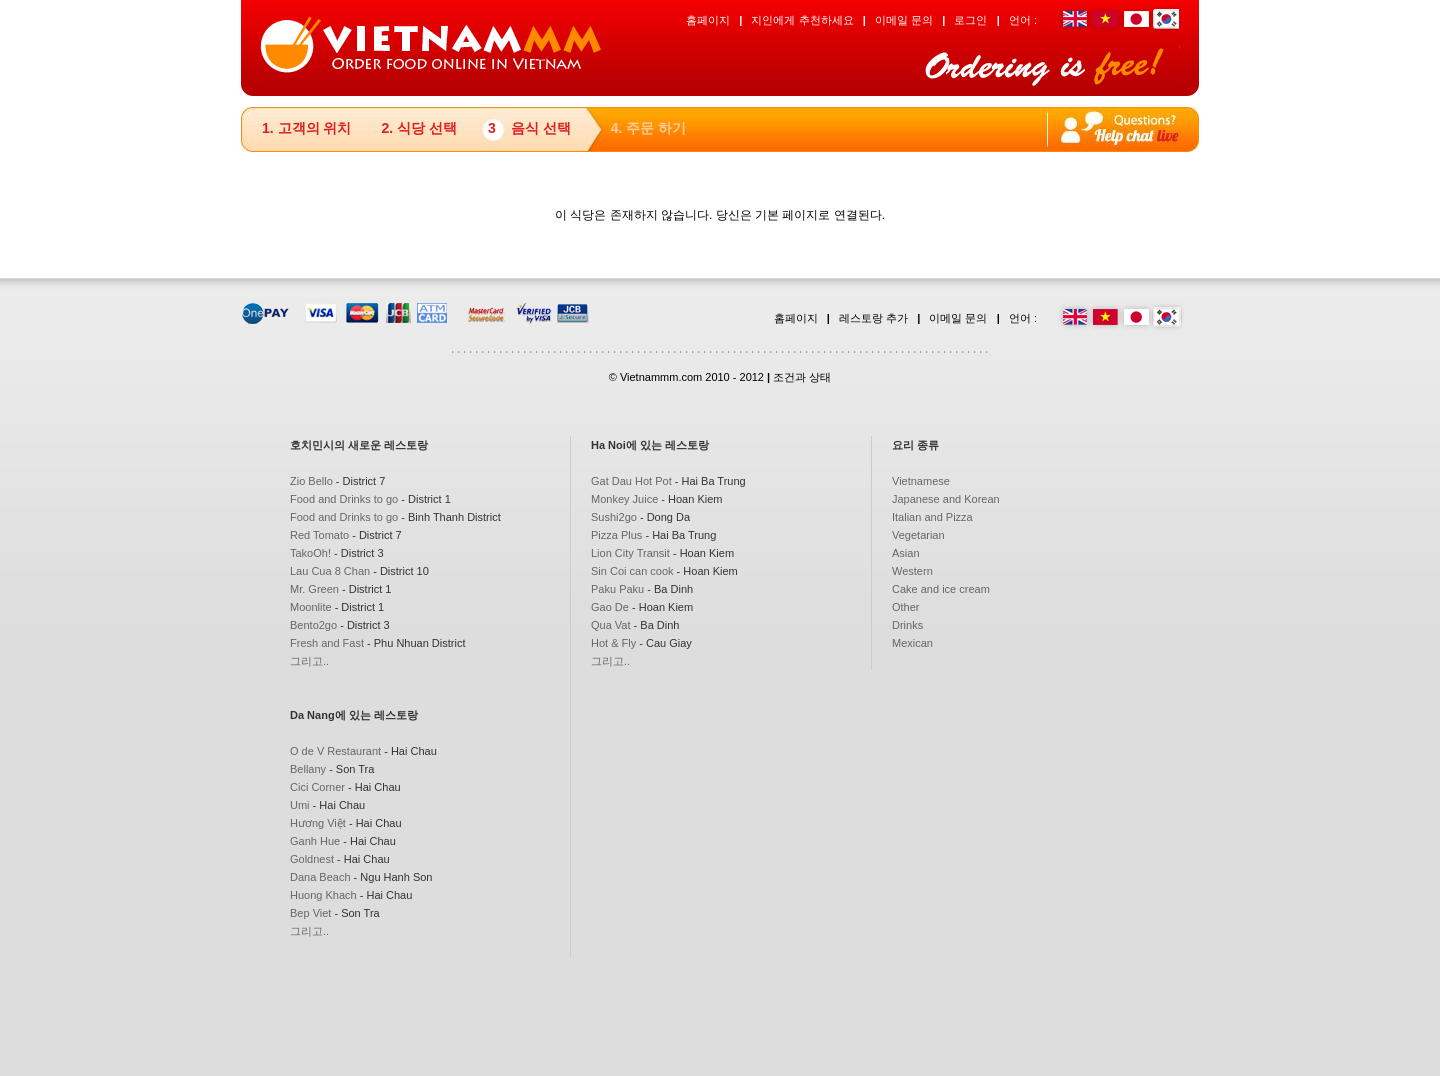 The width and height of the screenshot is (1440, 1076). Describe the element at coordinates (312, 859) in the screenshot. I see `Goldnest` at that location.